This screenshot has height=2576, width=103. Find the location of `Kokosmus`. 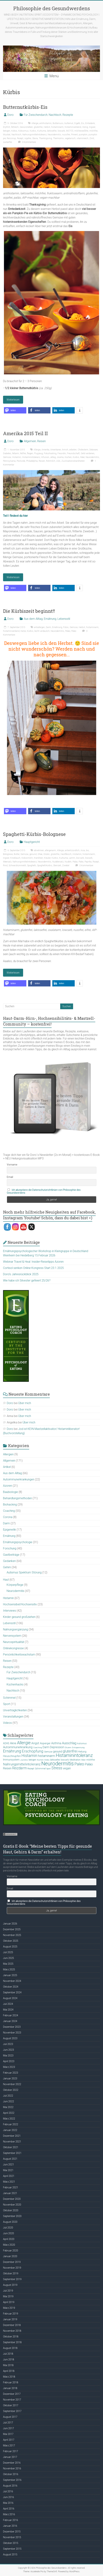

Kokosmus is located at coordinates (23, 131).